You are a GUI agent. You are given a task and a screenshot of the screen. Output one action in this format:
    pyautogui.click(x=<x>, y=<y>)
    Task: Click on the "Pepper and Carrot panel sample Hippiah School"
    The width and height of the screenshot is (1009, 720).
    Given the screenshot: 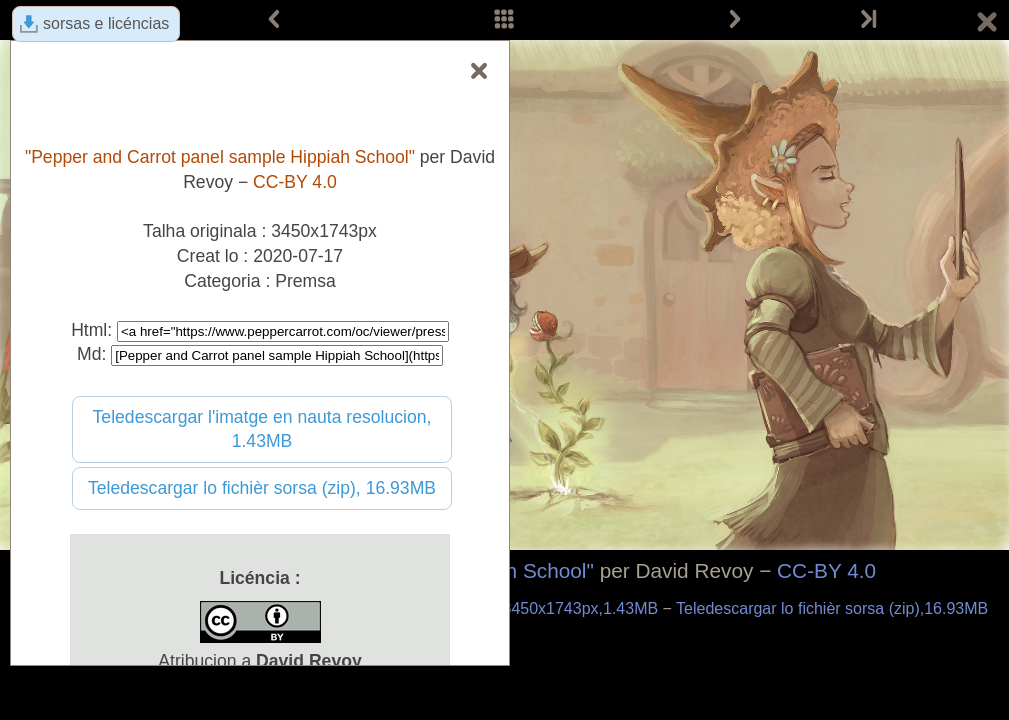 What is the action you would take?
    pyautogui.click(x=220, y=157)
    